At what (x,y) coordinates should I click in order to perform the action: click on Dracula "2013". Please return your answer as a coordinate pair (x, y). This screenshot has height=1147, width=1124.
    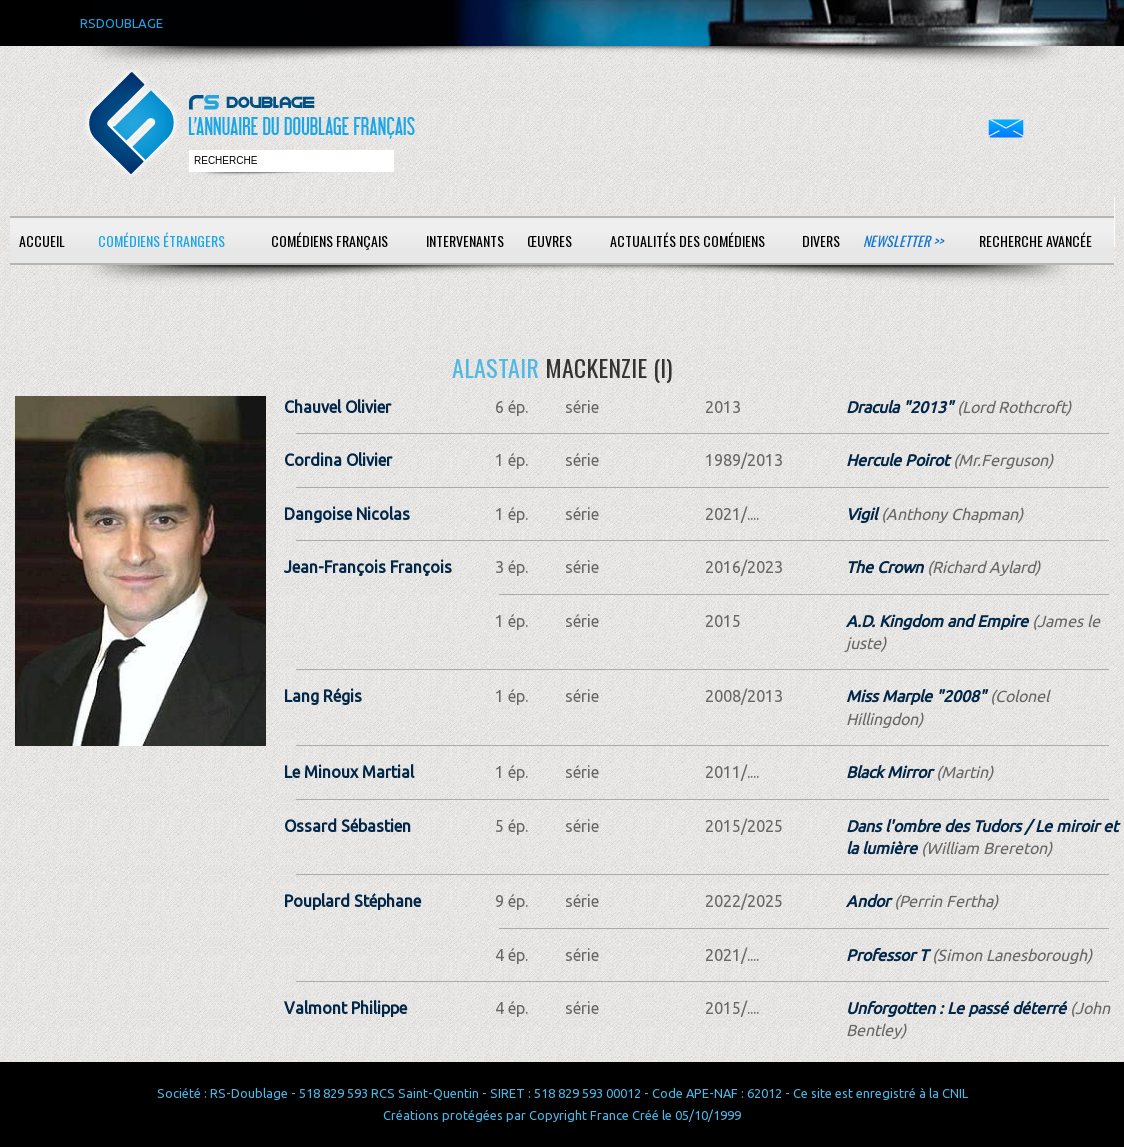
    Looking at the image, I should click on (899, 407).